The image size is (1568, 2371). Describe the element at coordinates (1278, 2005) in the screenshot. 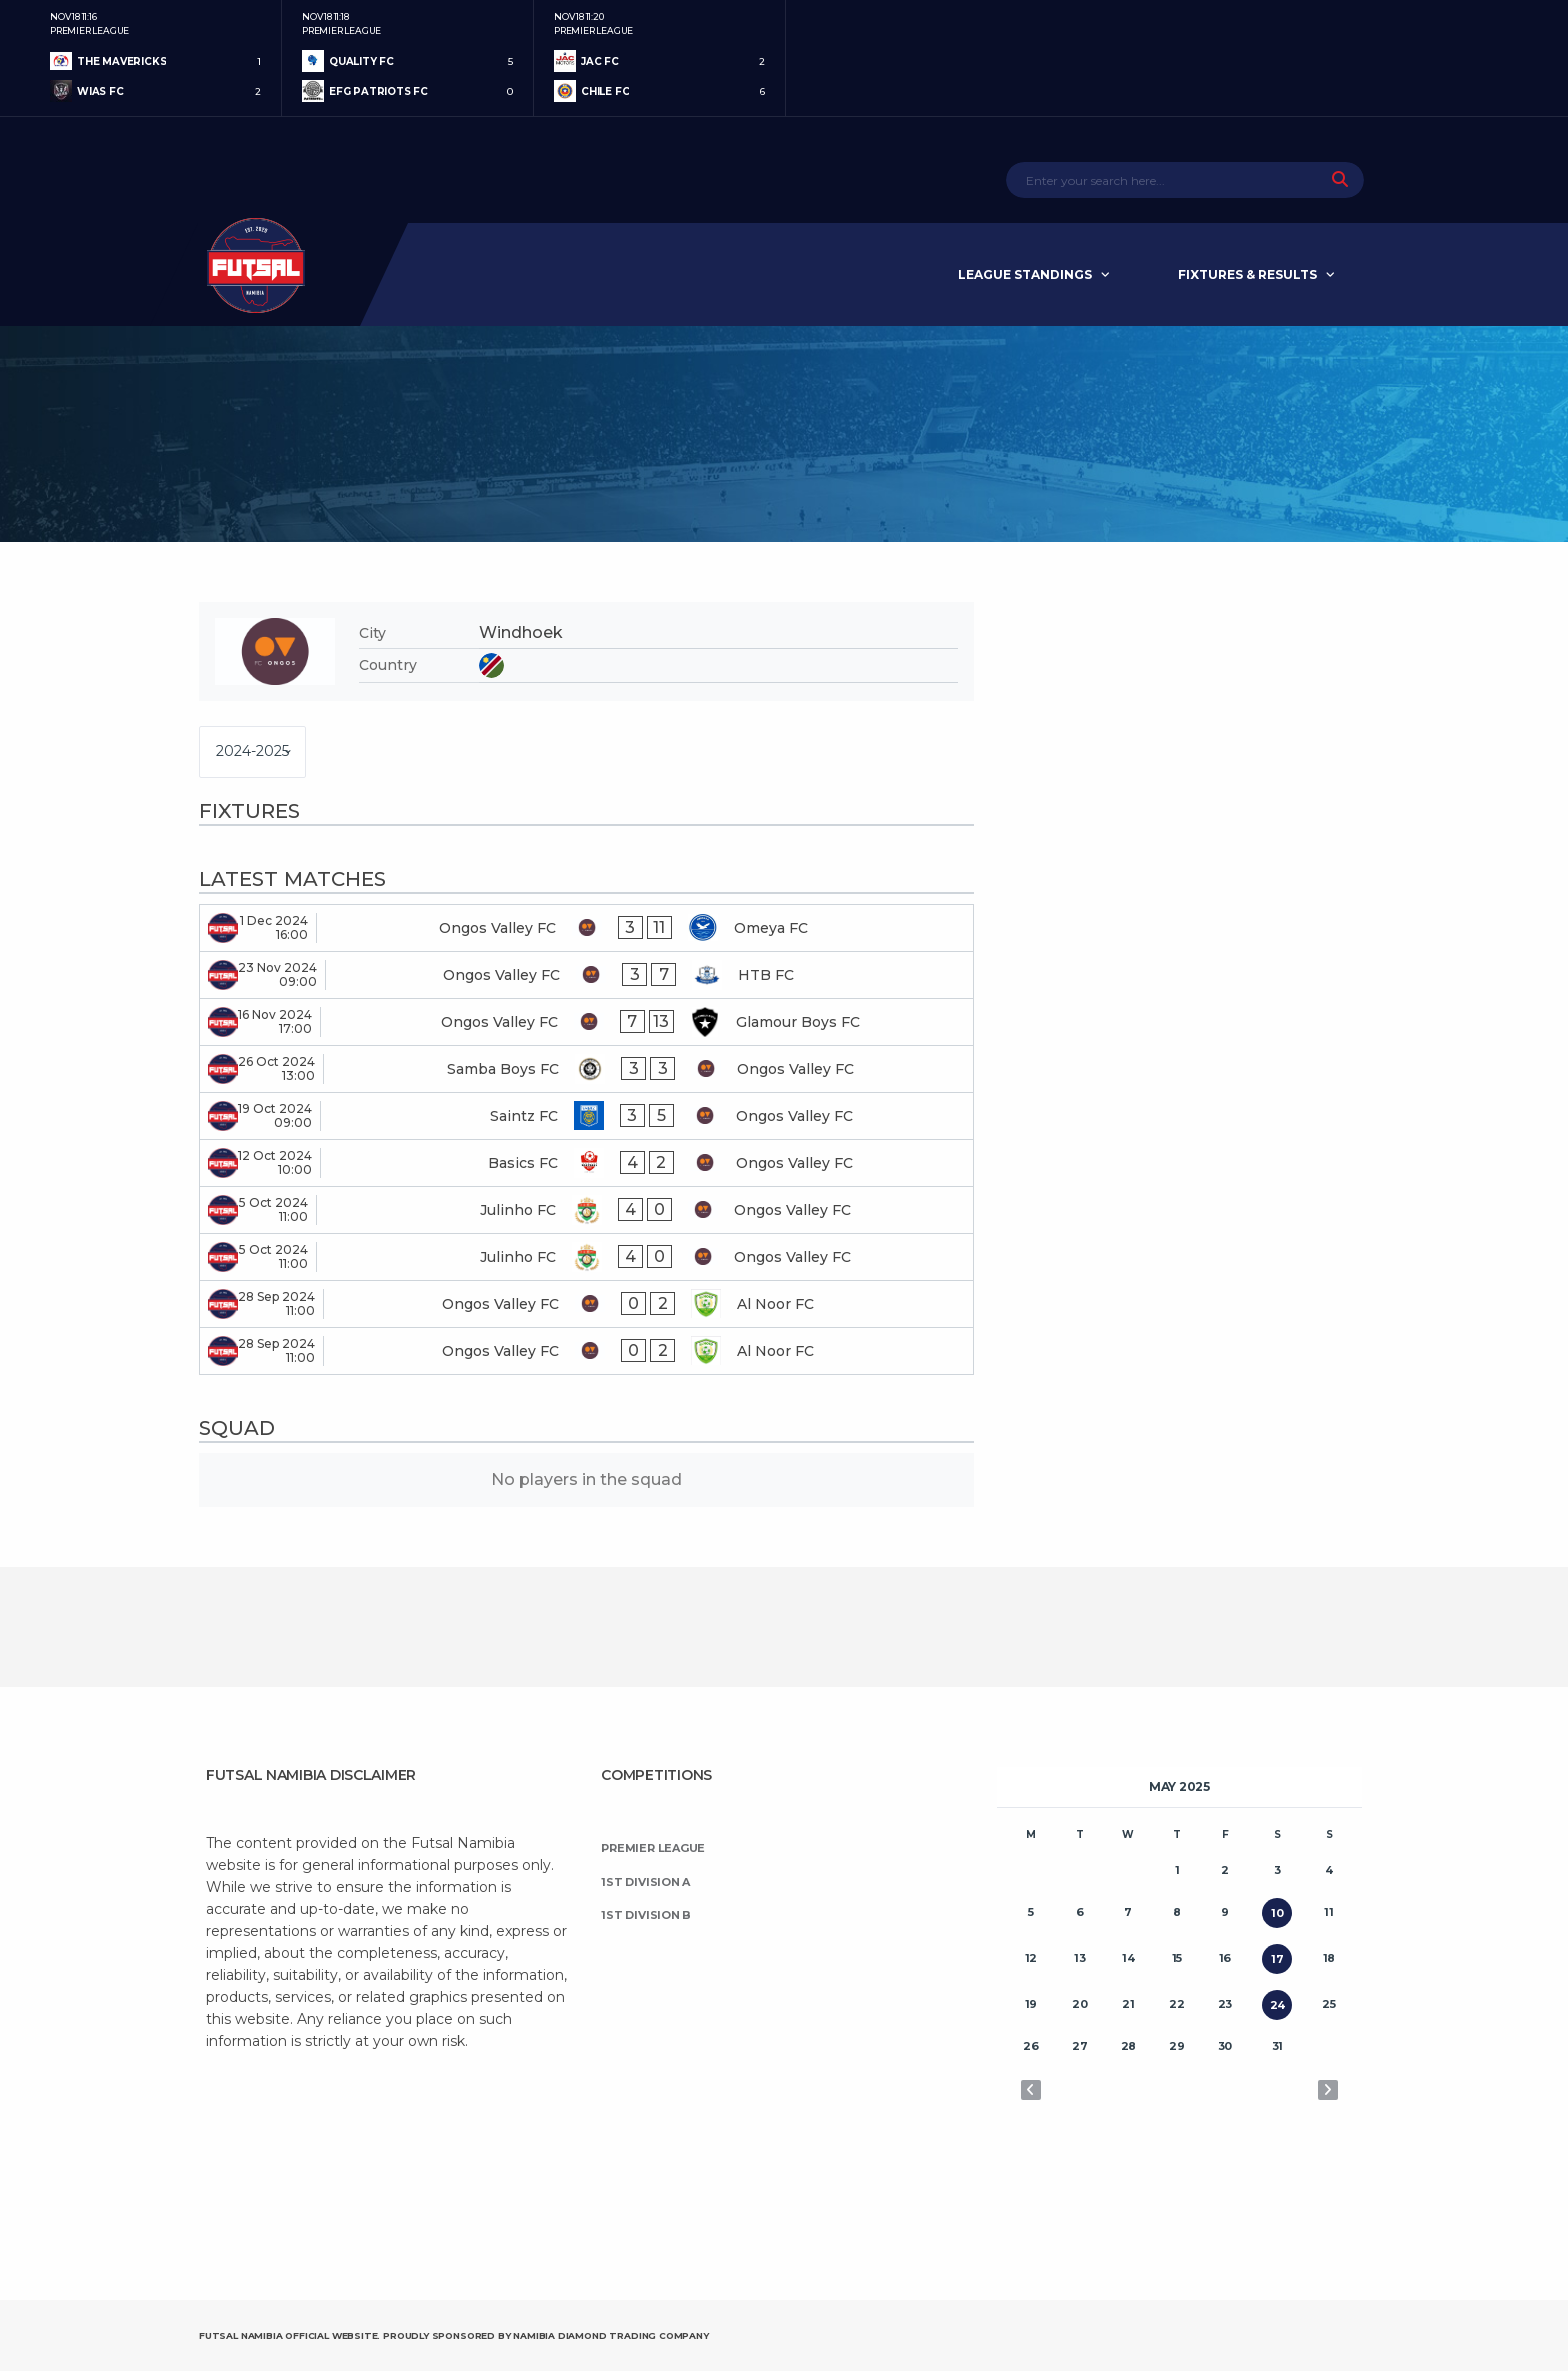

I see `24` at that location.